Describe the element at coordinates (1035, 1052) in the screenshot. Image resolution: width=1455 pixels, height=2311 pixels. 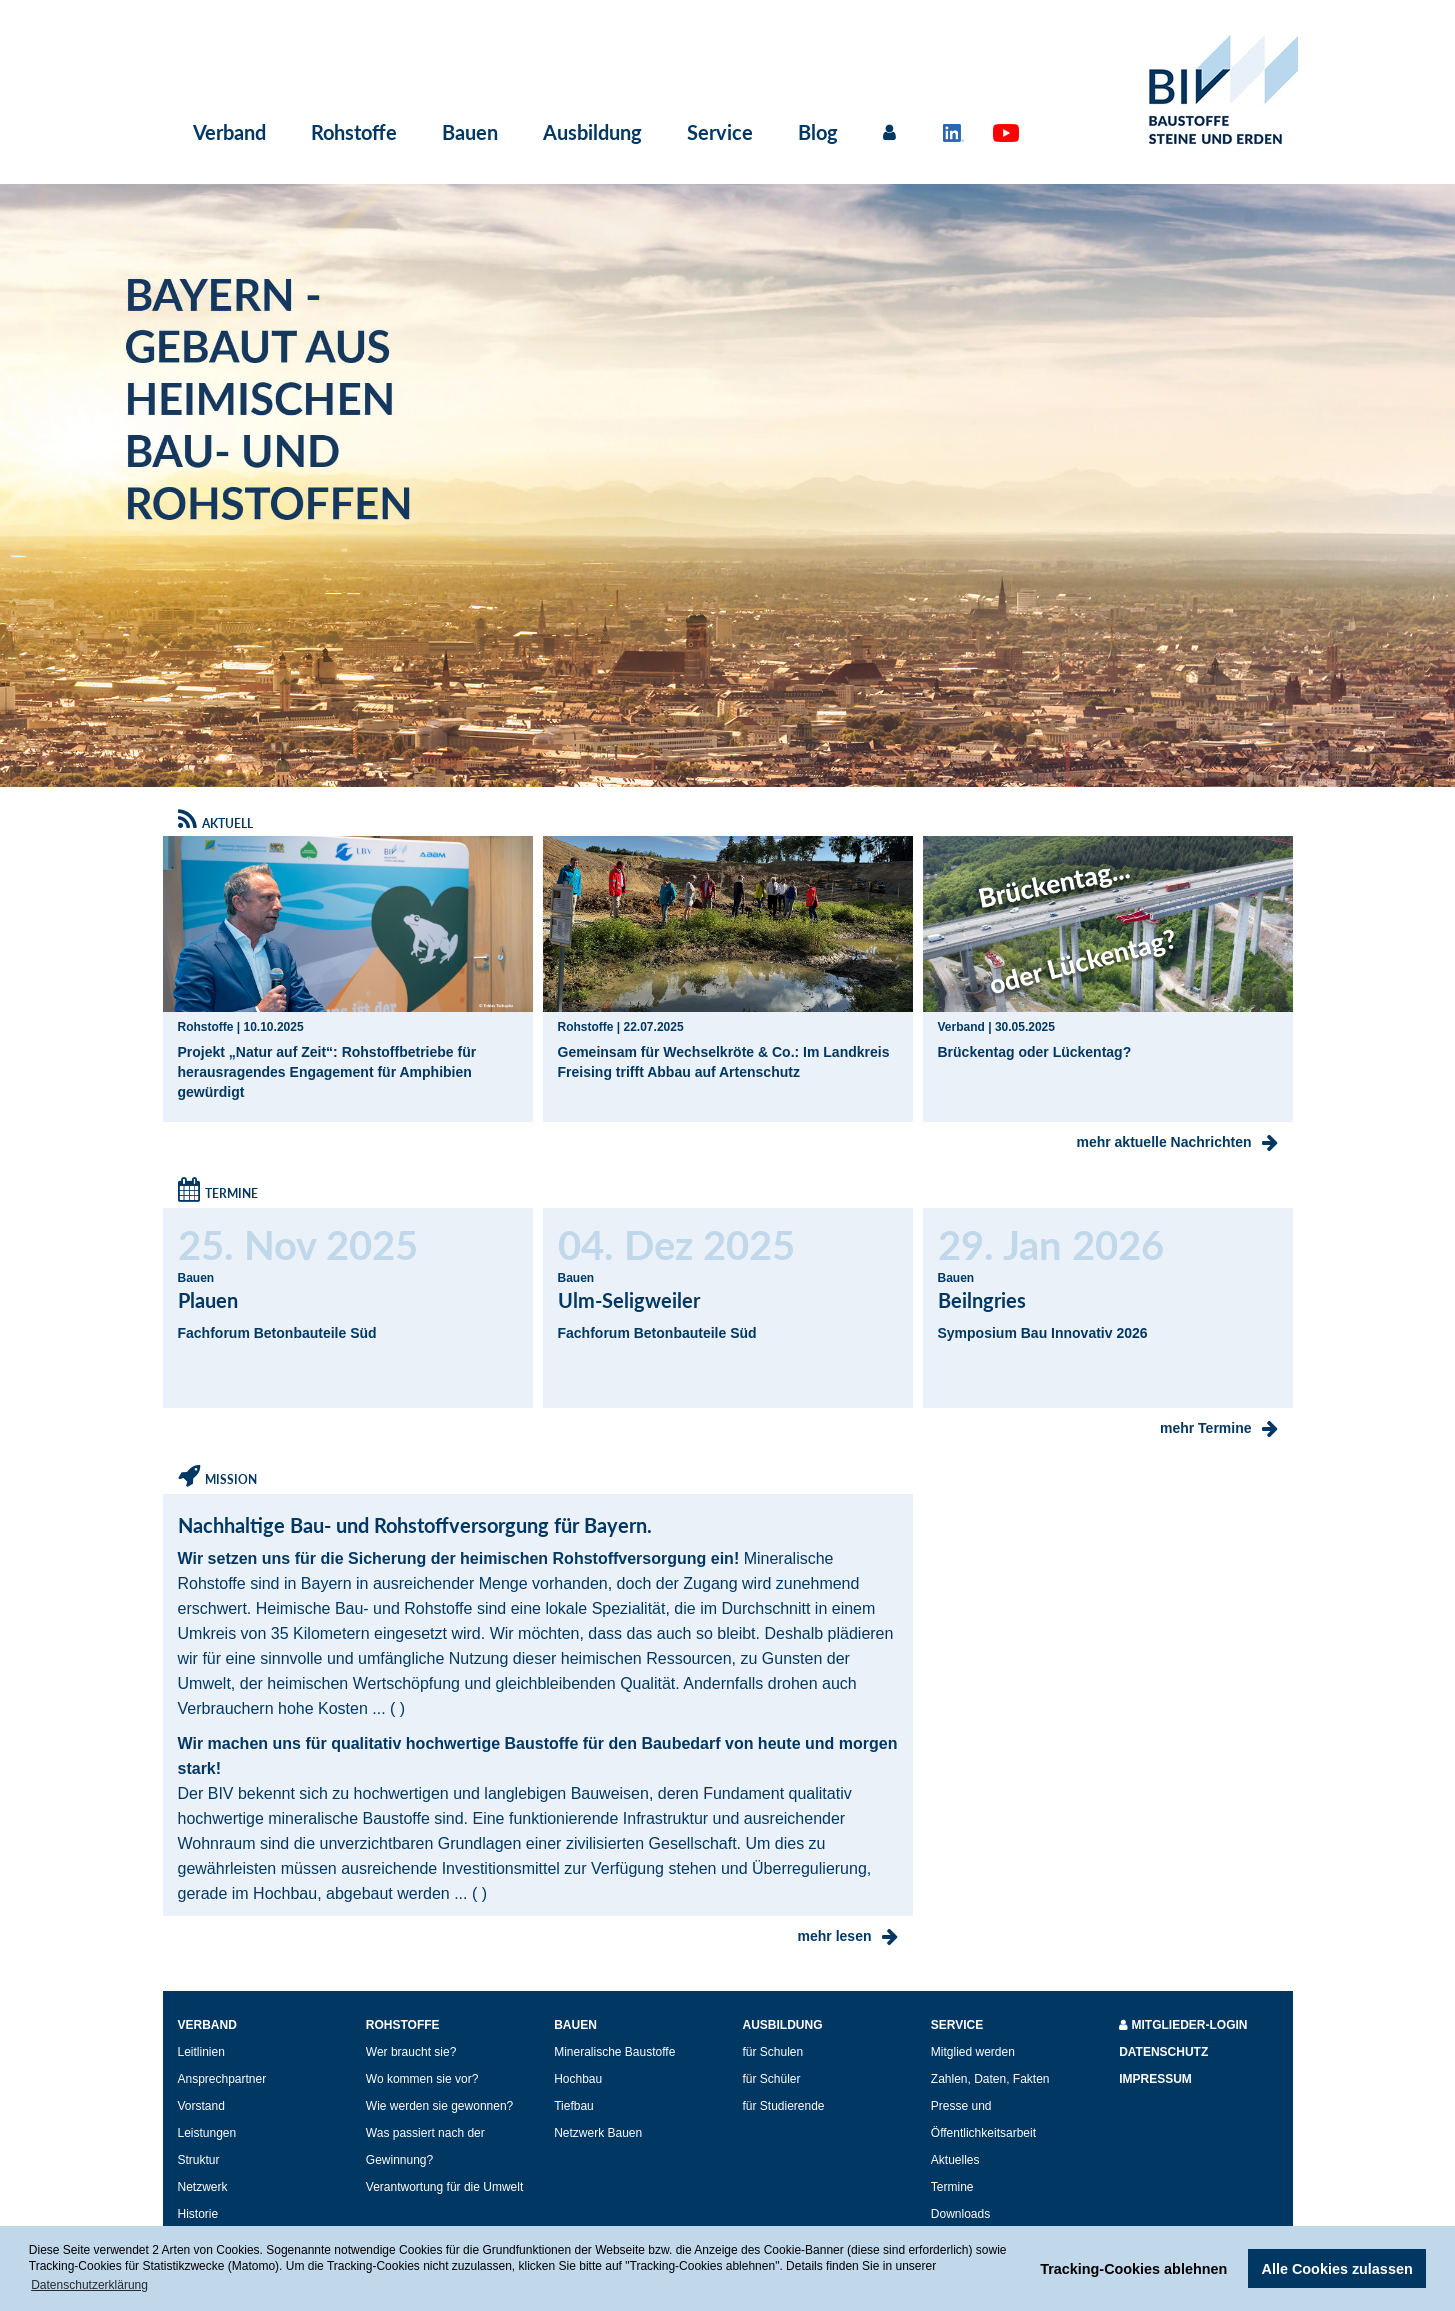
I see `Brückentag oder Lückentag?` at that location.